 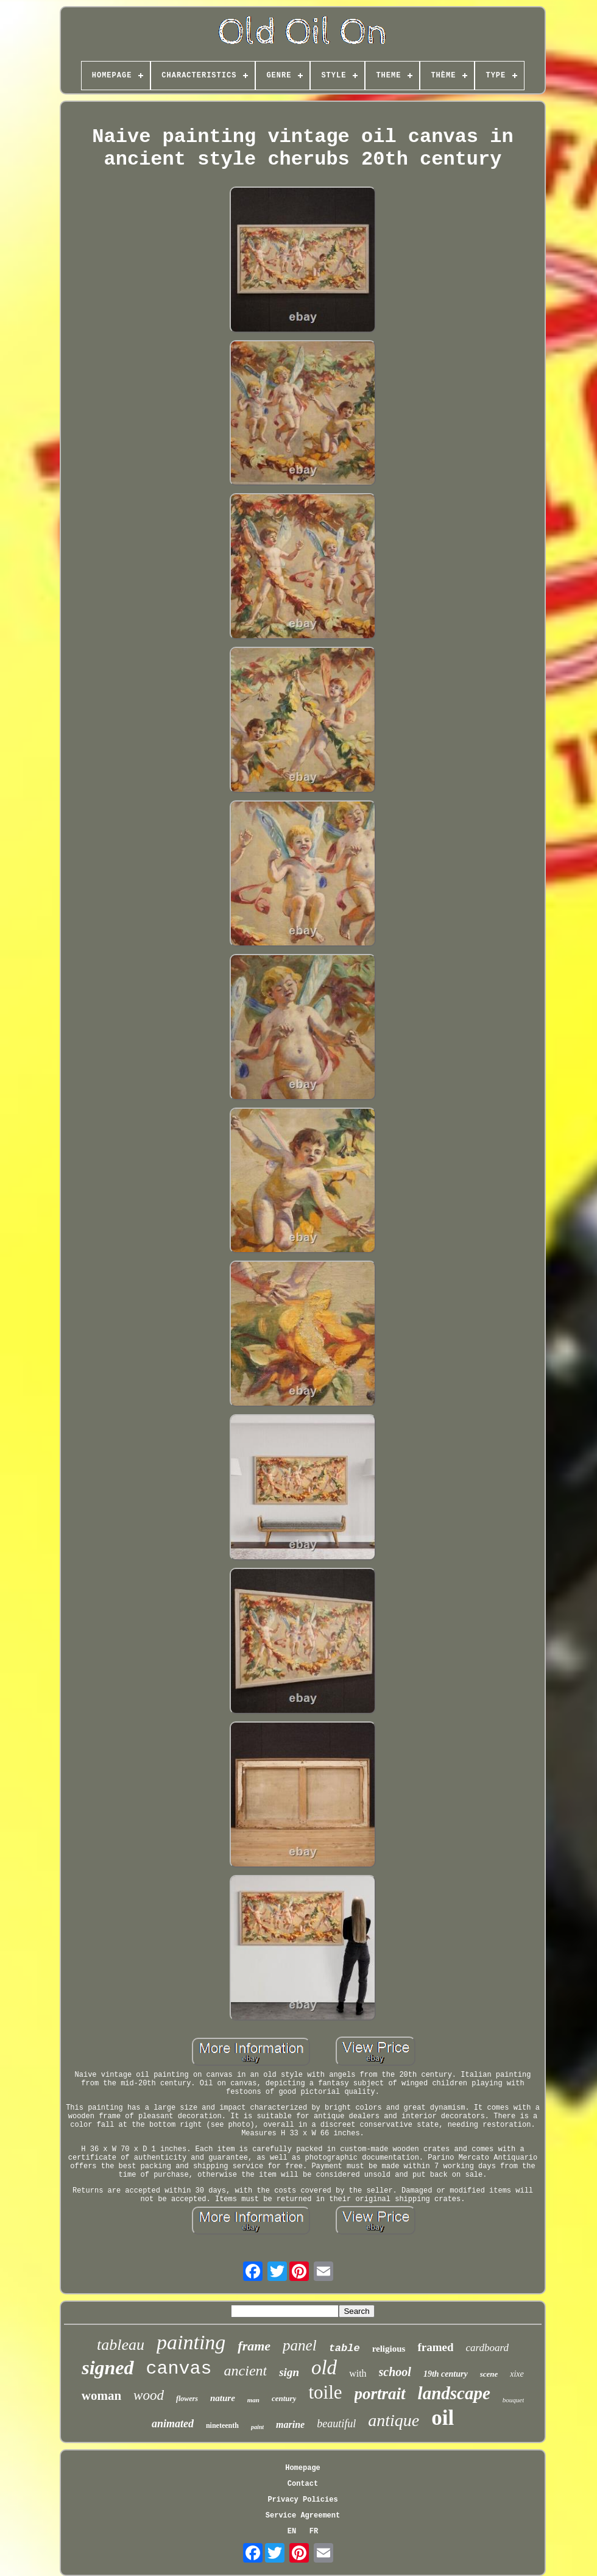 What do you see at coordinates (290, 2424) in the screenshot?
I see `marine` at bounding box center [290, 2424].